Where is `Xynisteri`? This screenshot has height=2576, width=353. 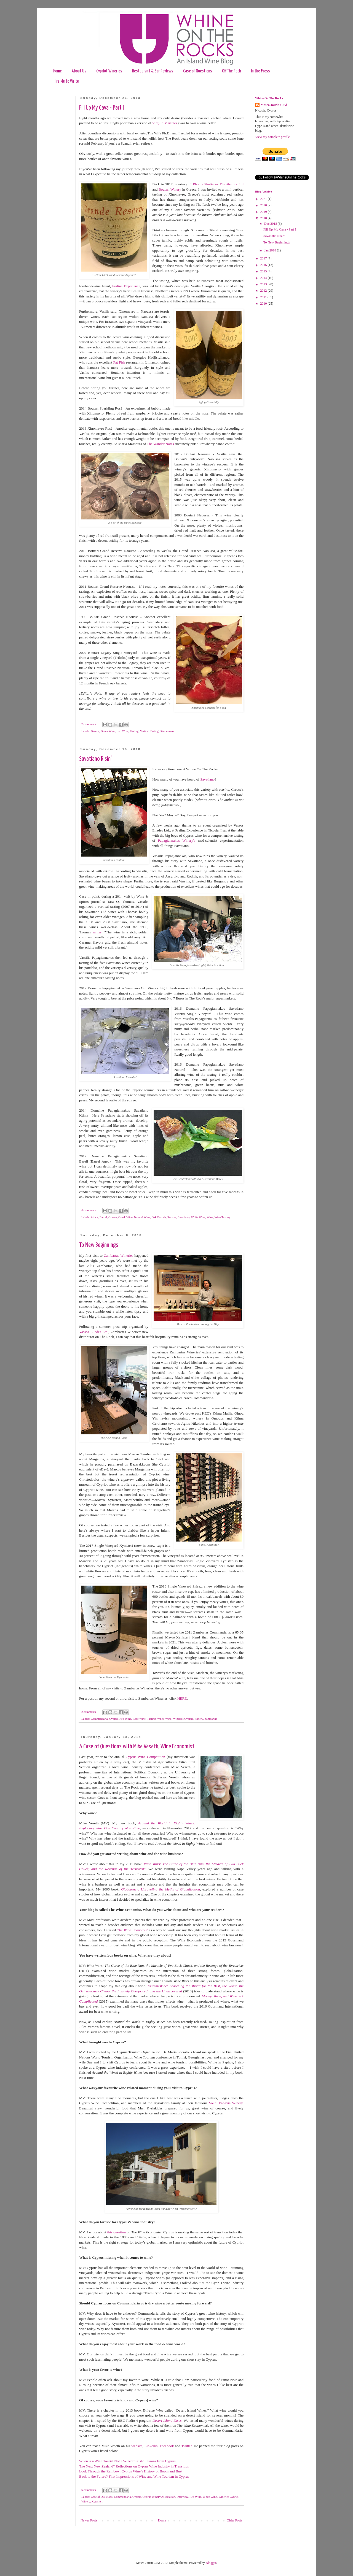
Xynisteri is located at coordinates (97, 2501).